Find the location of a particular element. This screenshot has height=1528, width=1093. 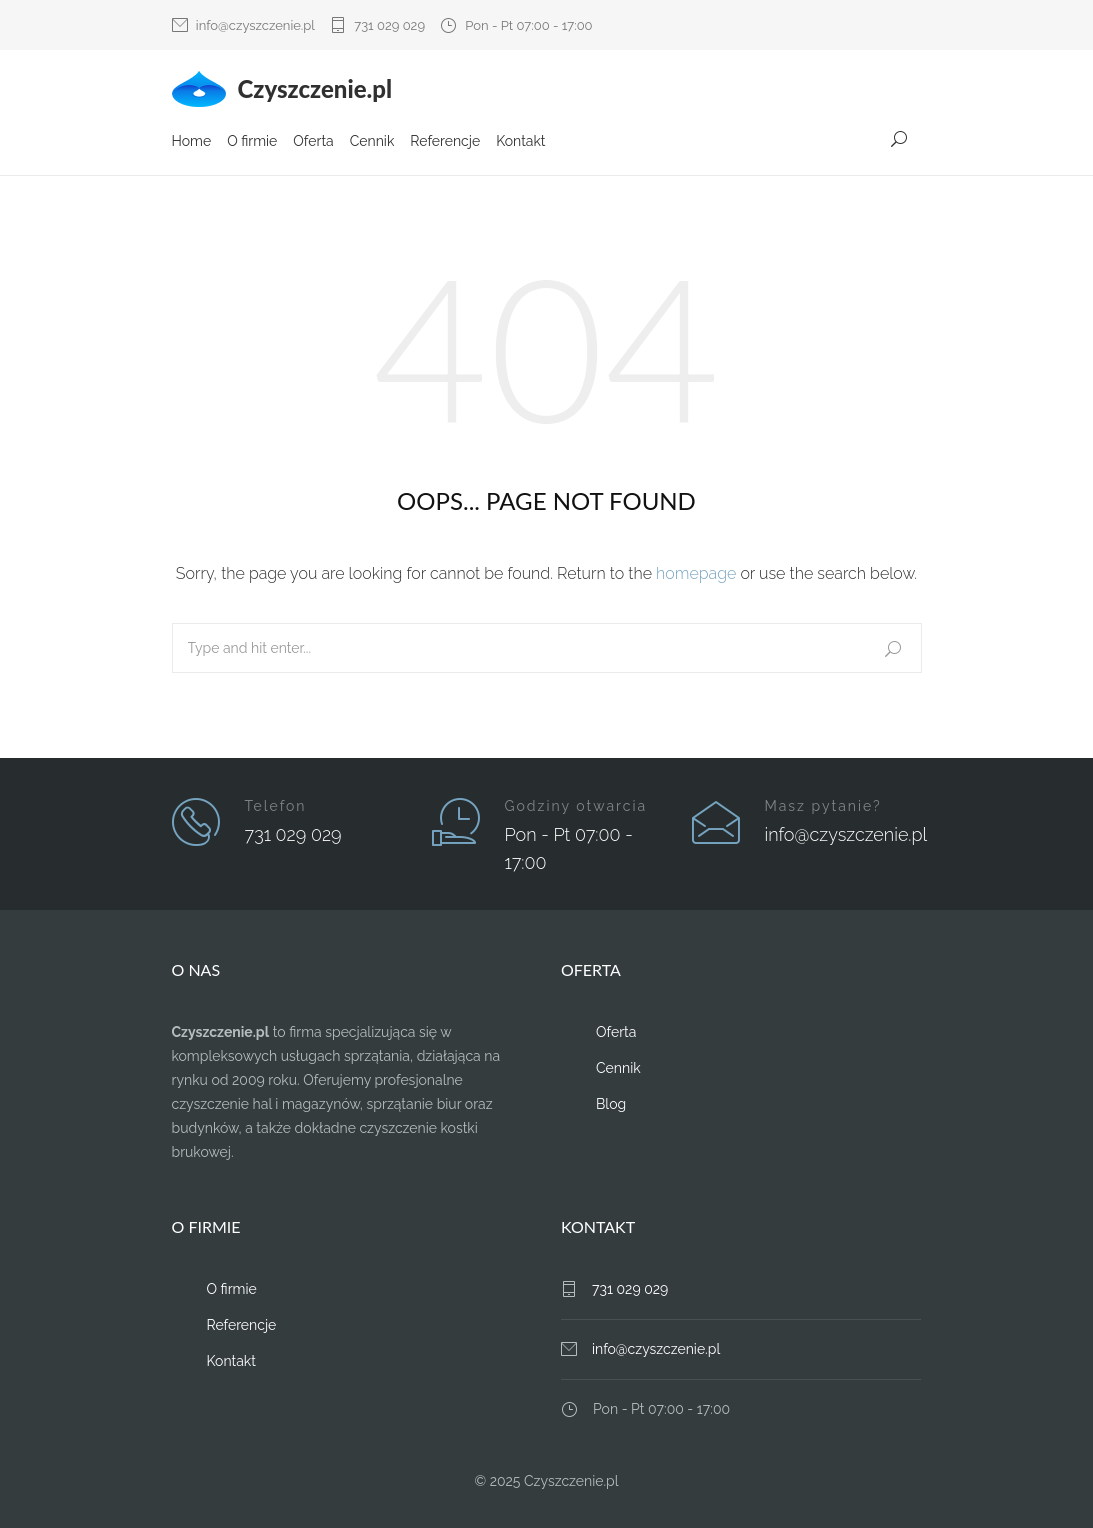

Blog is located at coordinates (611, 1103).